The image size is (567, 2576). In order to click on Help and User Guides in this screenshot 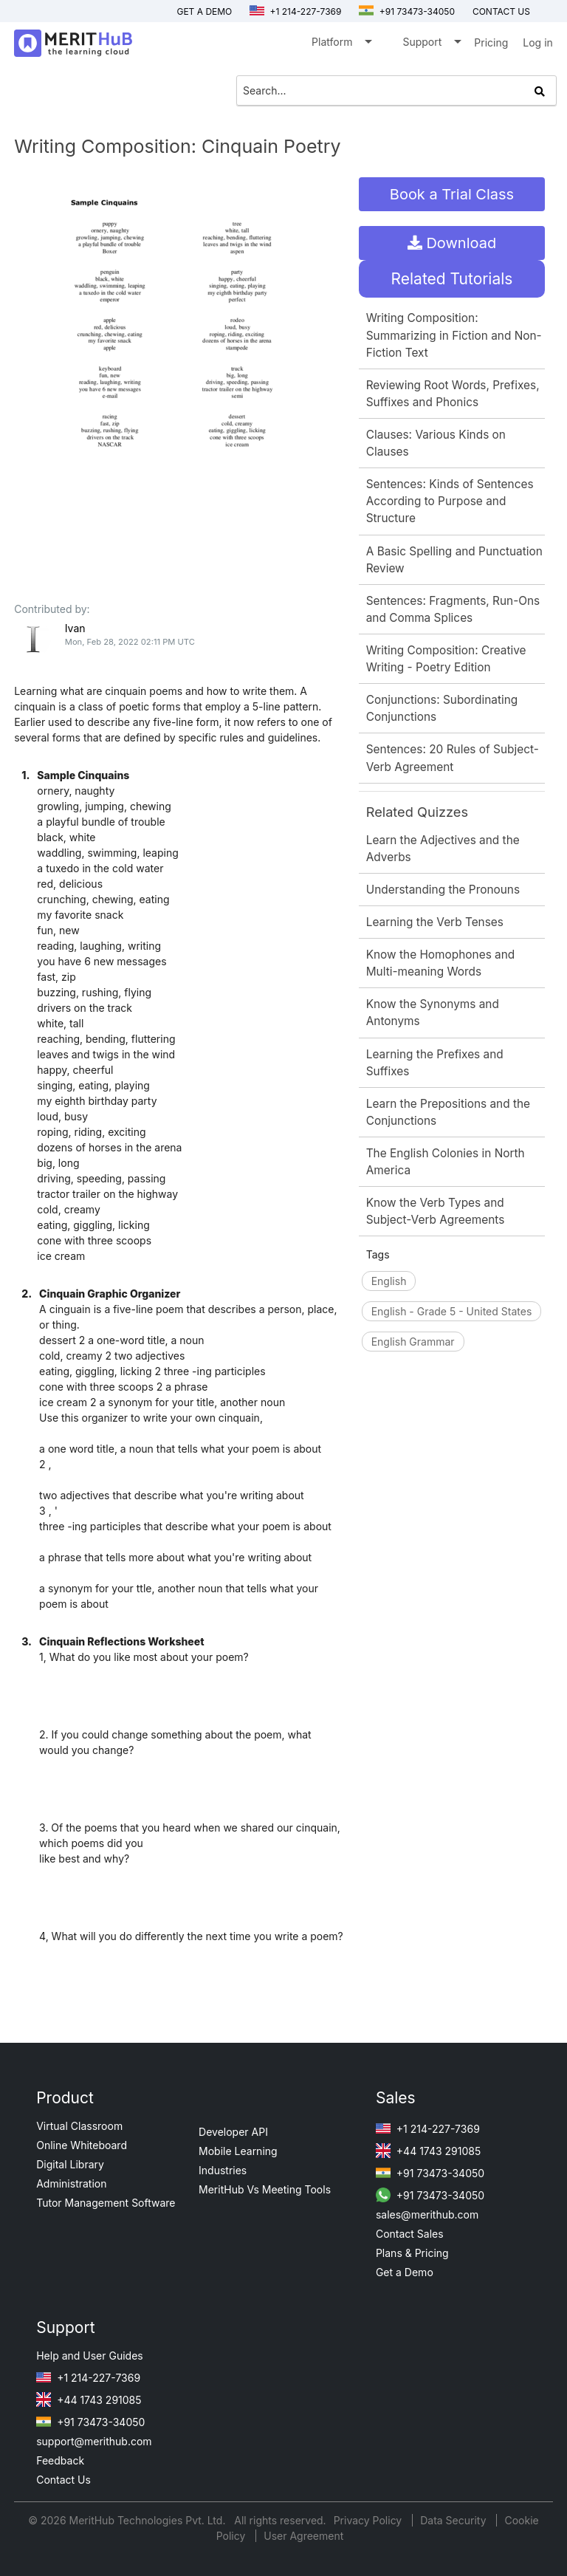, I will do `click(89, 2355)`.